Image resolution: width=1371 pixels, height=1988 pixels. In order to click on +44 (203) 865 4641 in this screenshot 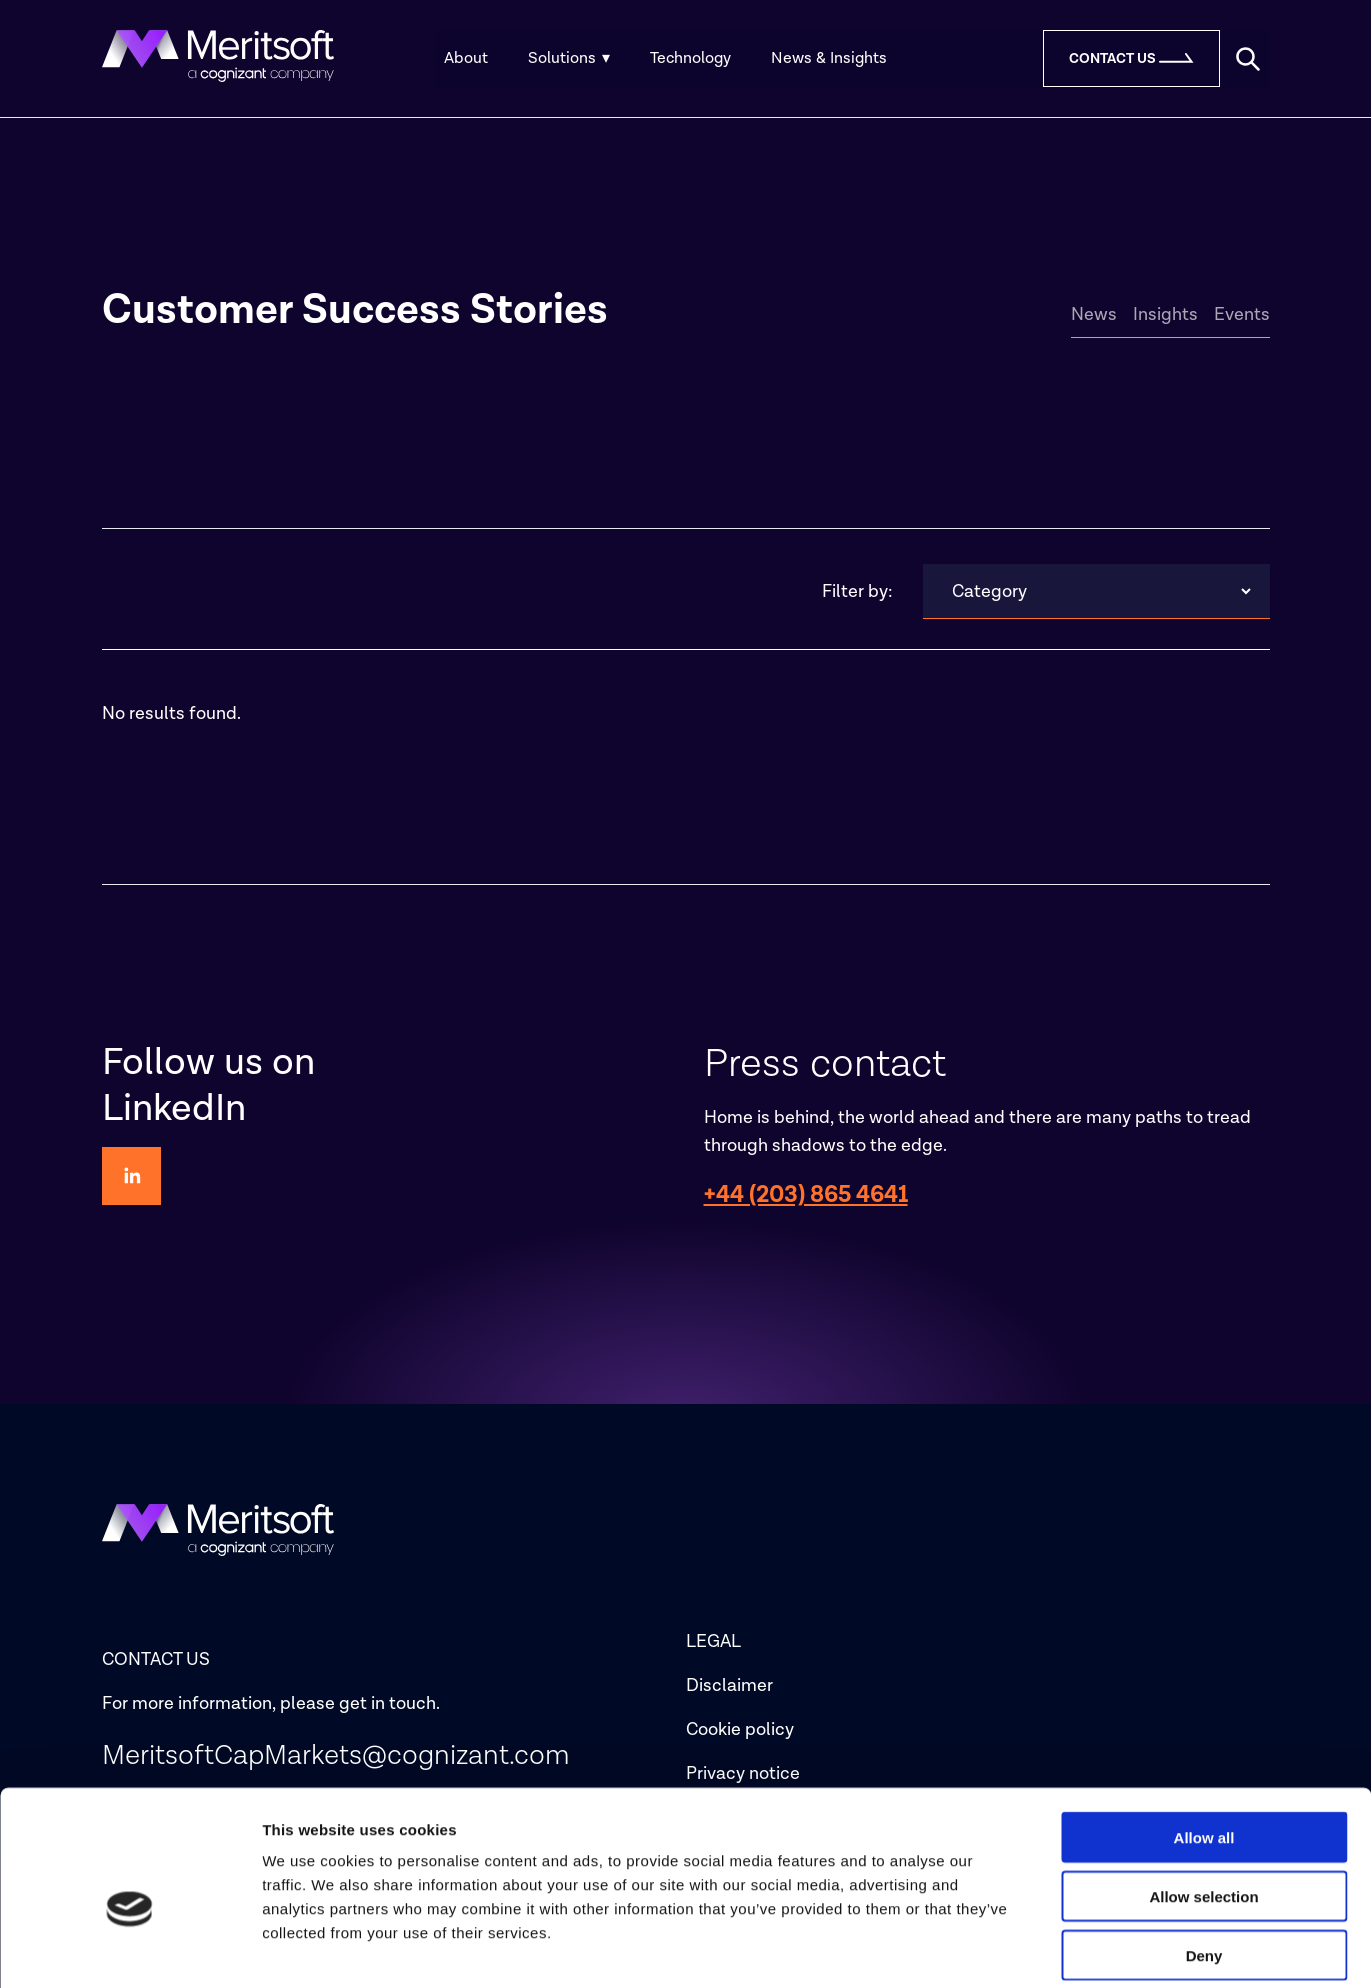, I will do `click(806, 1194)`.